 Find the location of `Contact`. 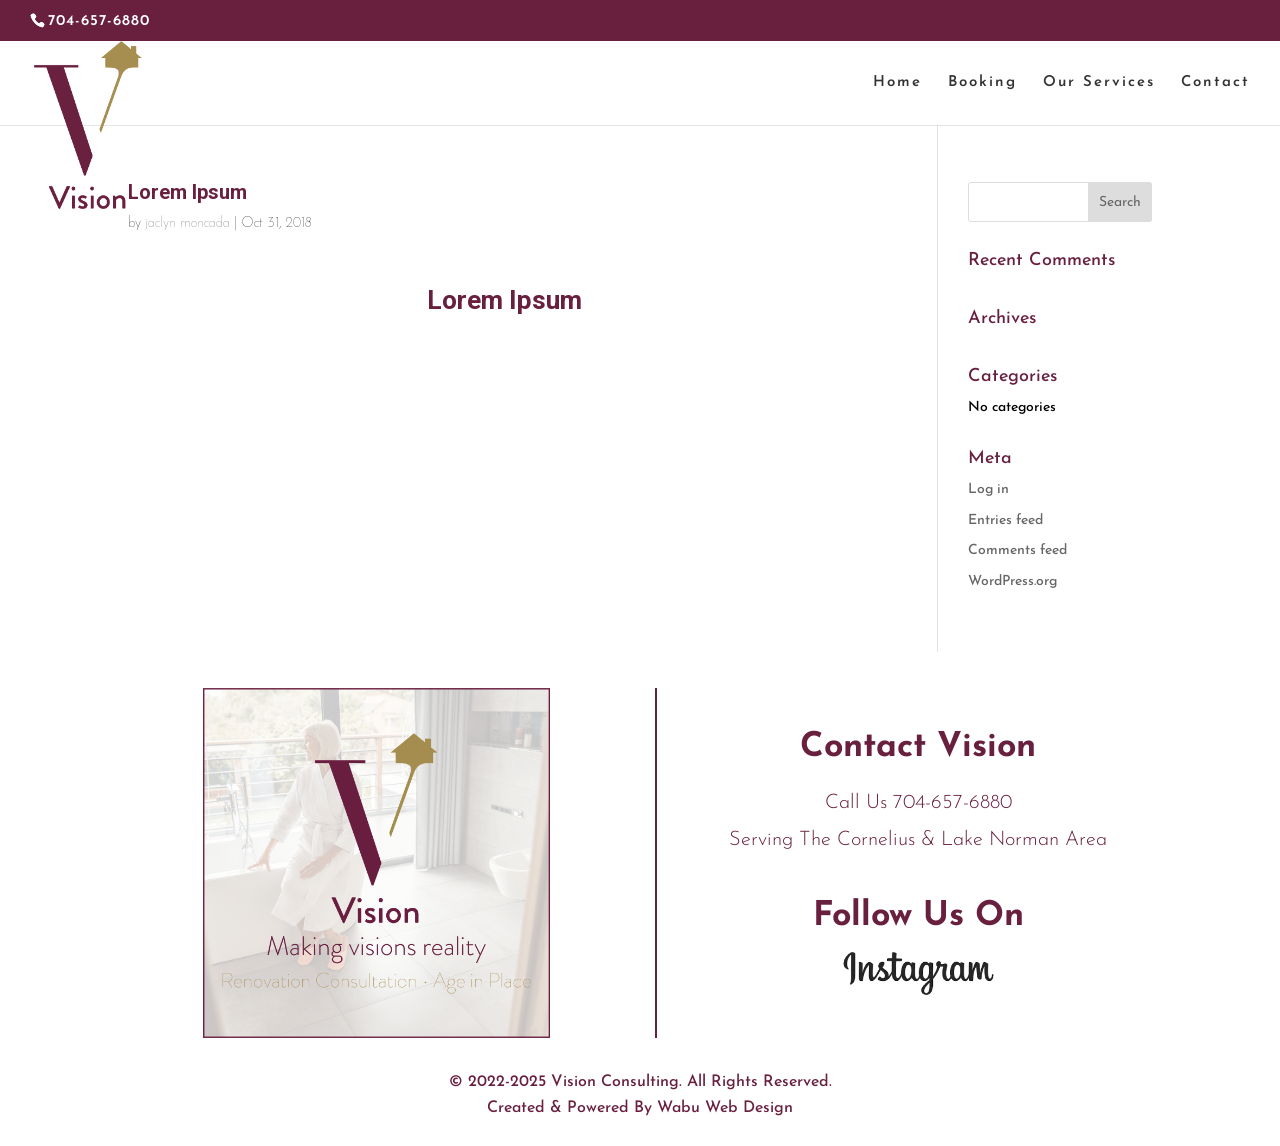

Contact is located at coordinates (1215, 83).